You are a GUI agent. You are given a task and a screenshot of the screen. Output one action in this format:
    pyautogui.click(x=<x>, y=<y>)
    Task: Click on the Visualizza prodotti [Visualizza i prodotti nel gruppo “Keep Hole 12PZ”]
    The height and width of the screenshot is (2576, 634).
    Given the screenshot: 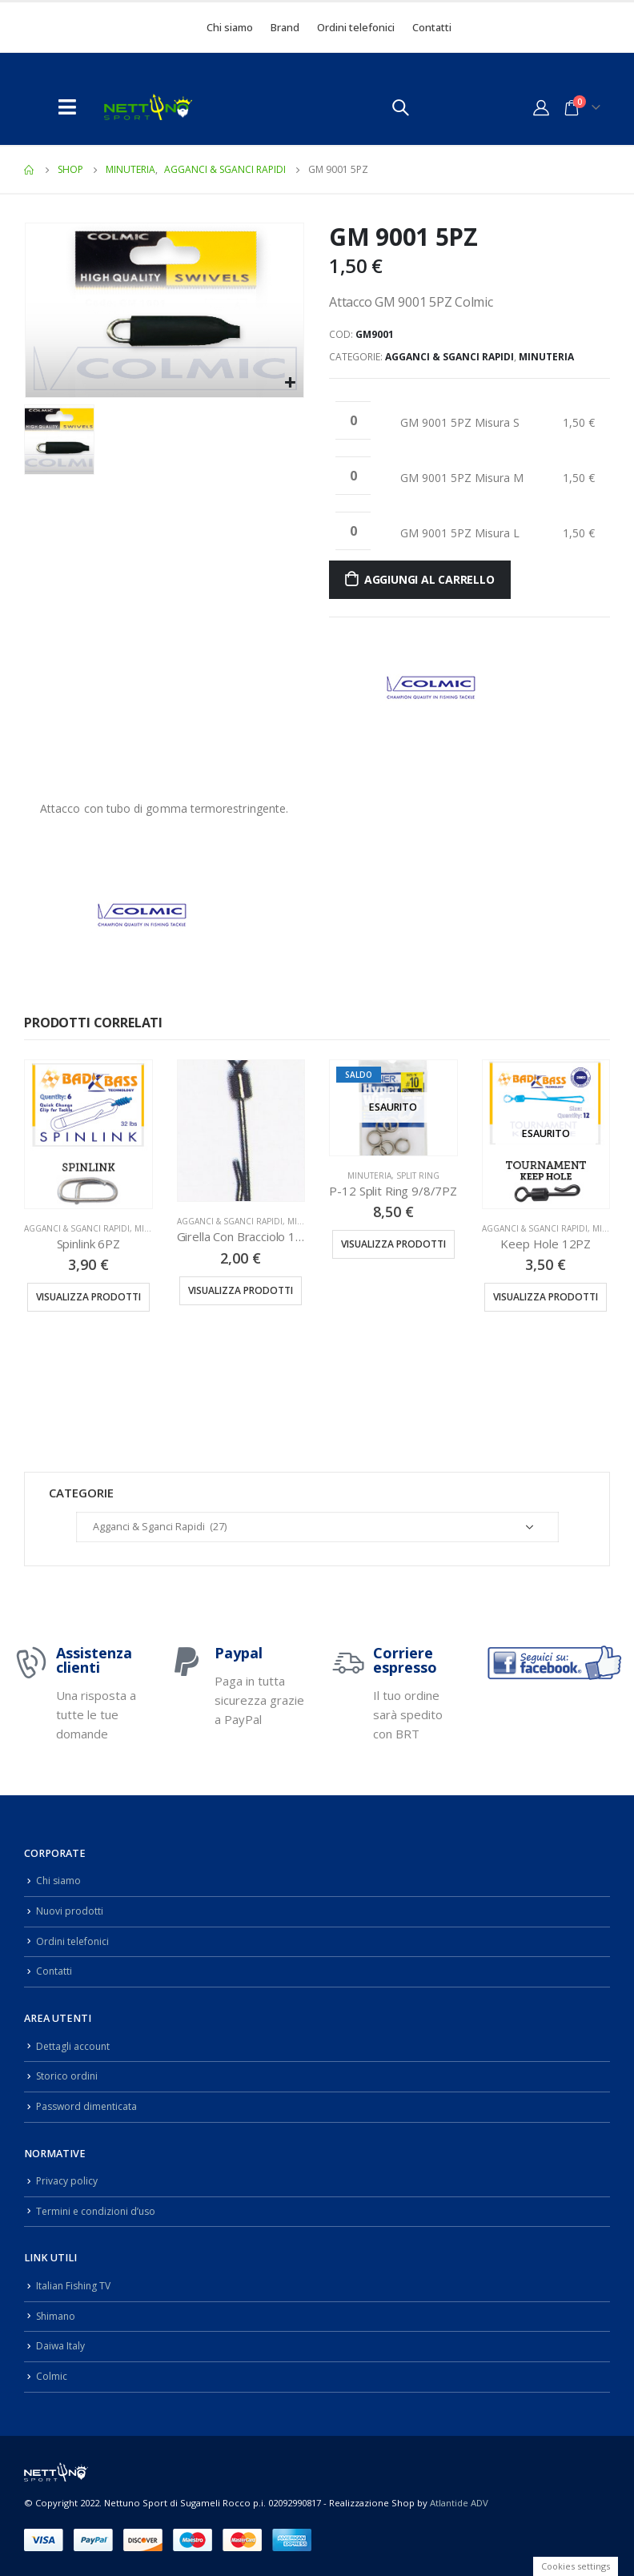 What is the action you would take?
    pyautogui.click(x=545, y=1297)
    